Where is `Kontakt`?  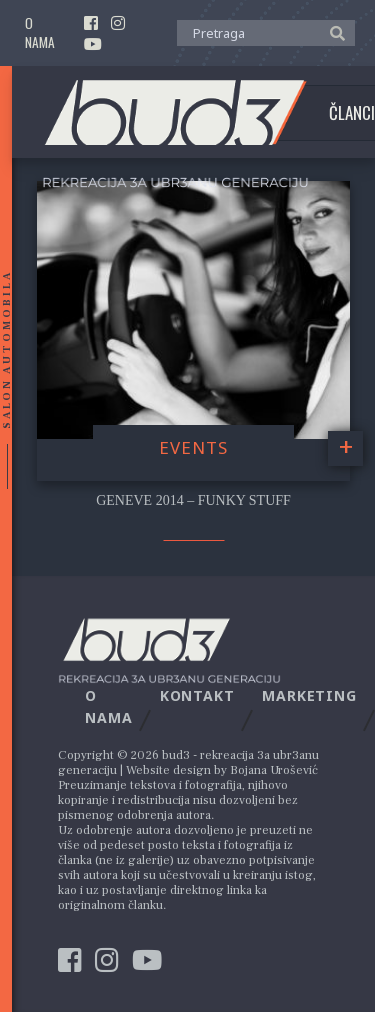
Kontakt is located at coordinates (197, 695).